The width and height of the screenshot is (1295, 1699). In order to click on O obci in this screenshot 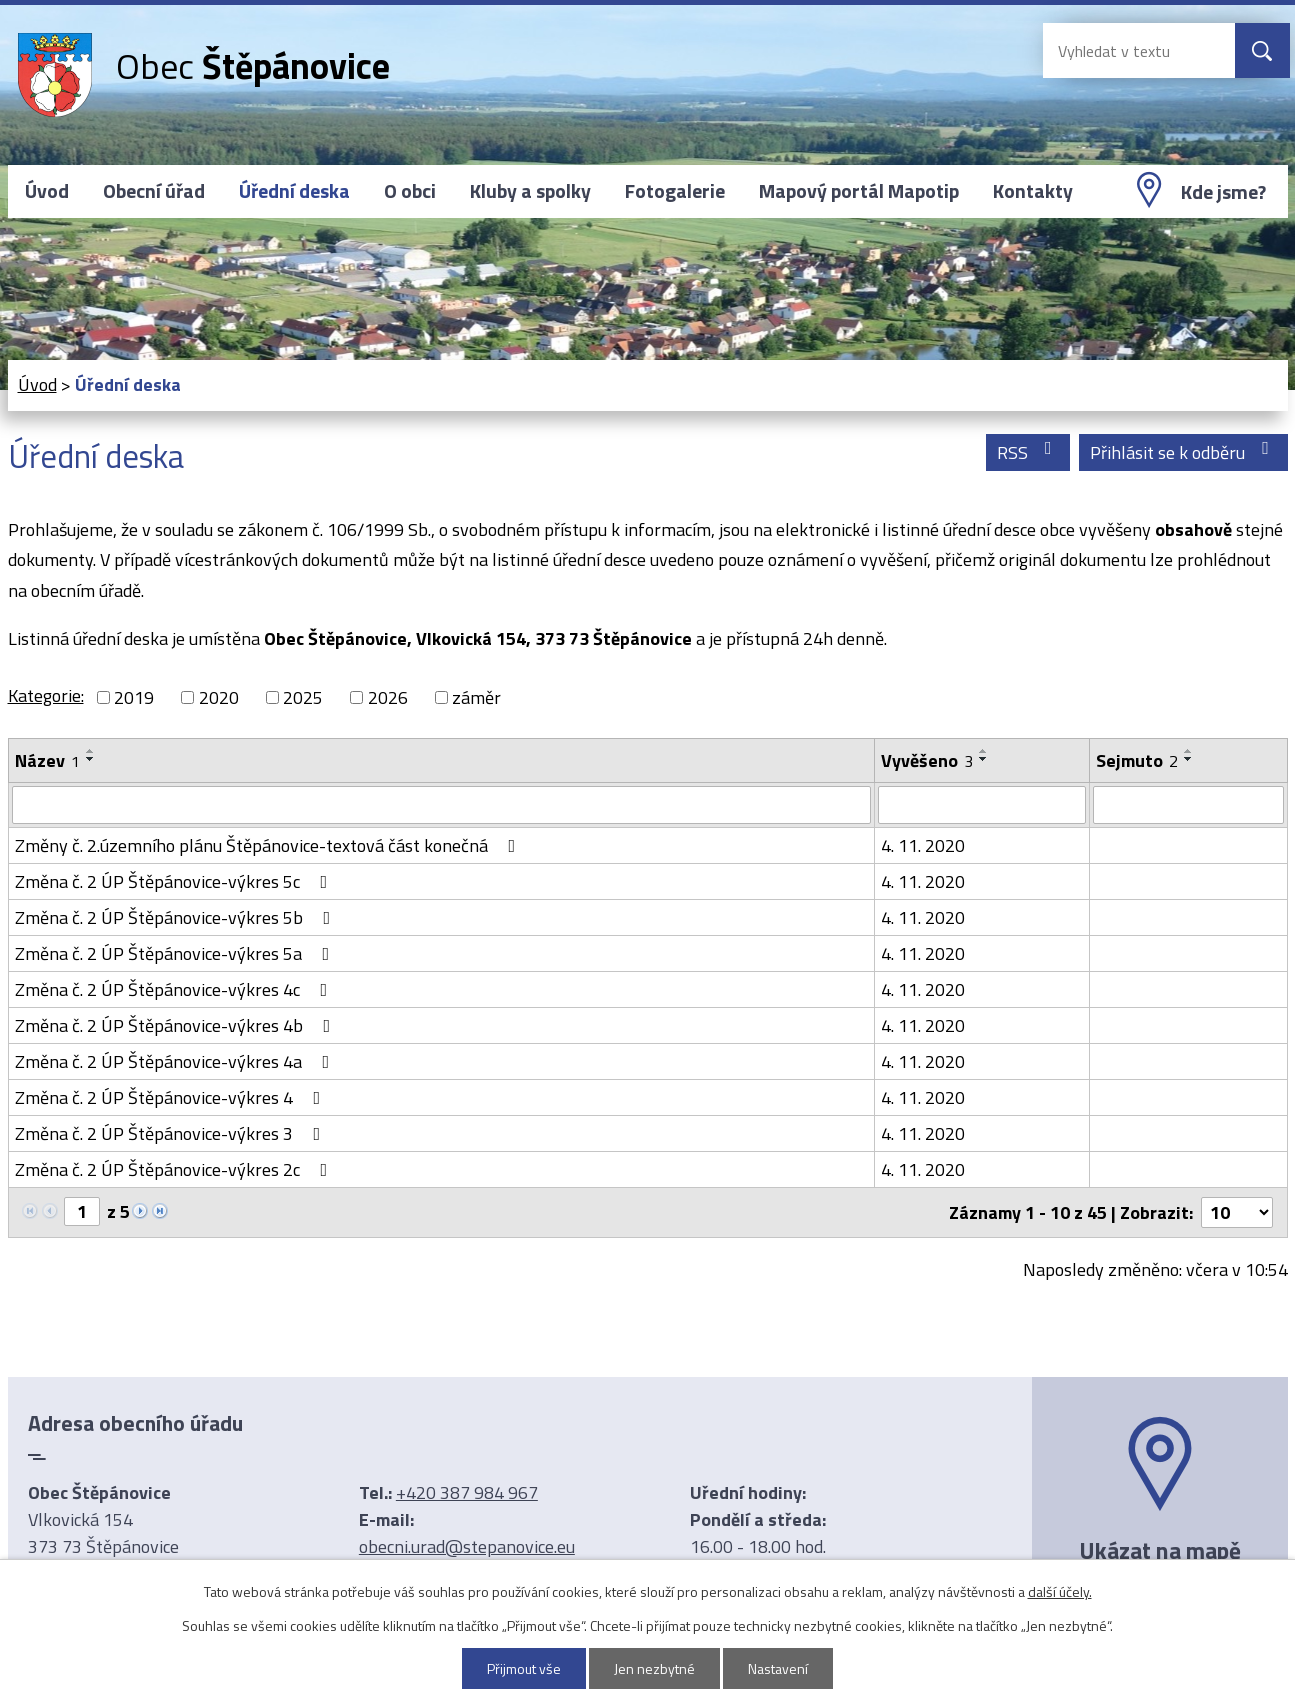, I will do `click(410, 191)`.